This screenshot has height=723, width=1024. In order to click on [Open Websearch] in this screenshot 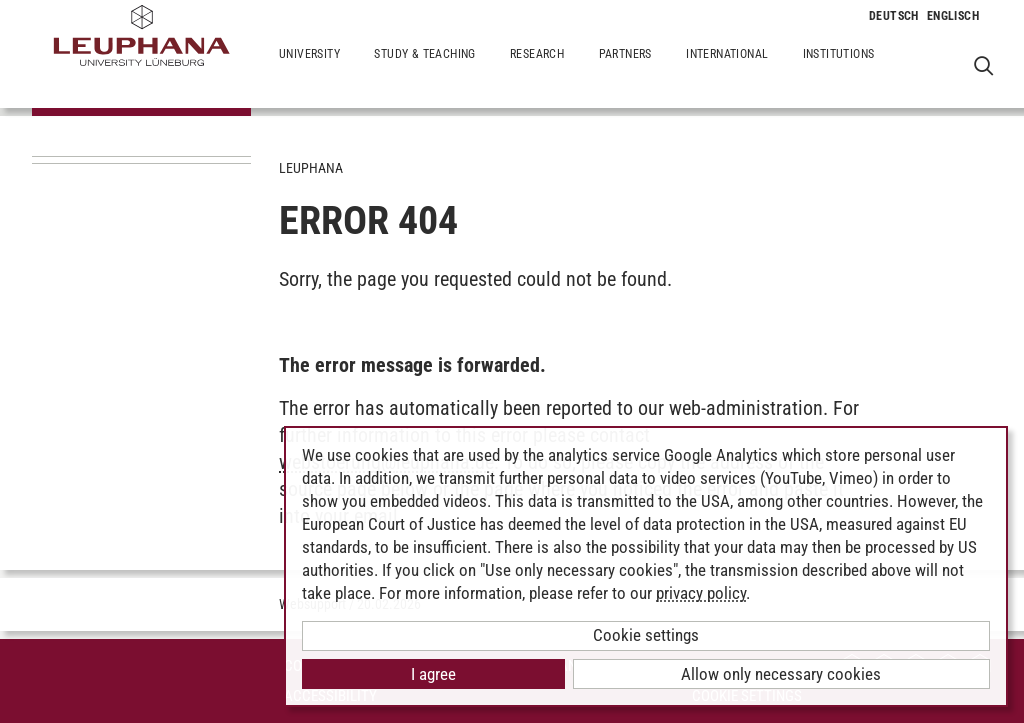, I will do `click(983, 65)`.